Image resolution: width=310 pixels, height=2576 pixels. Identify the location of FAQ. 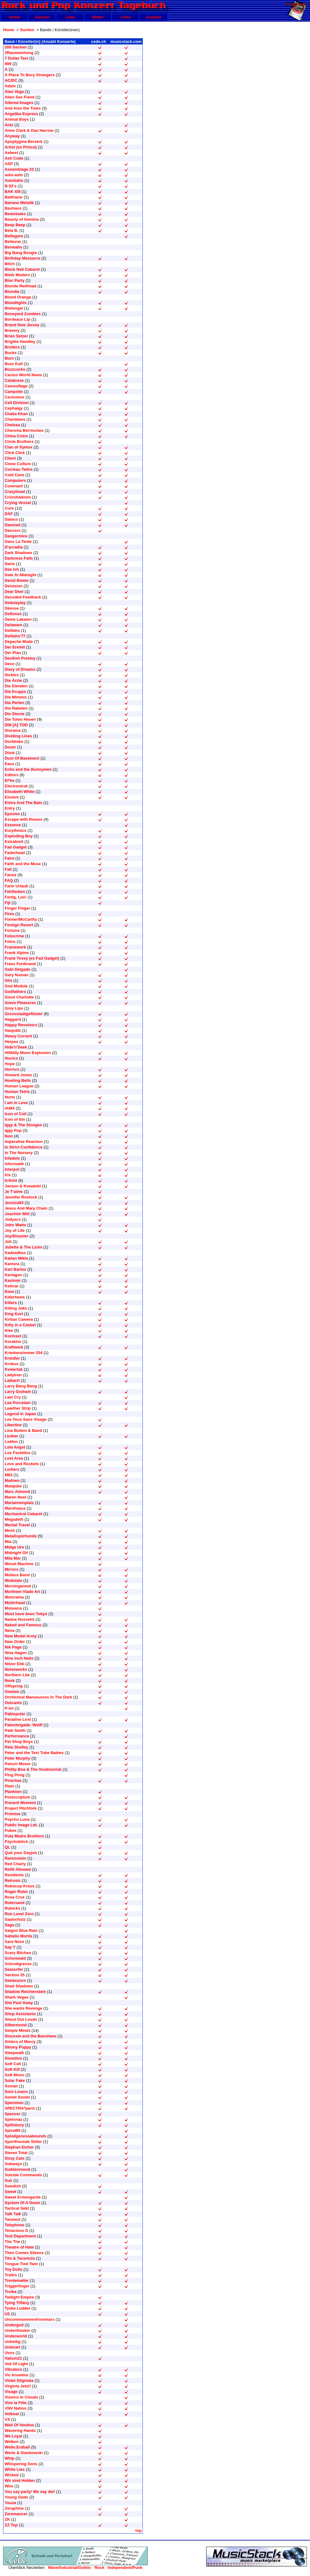
(9, 880).